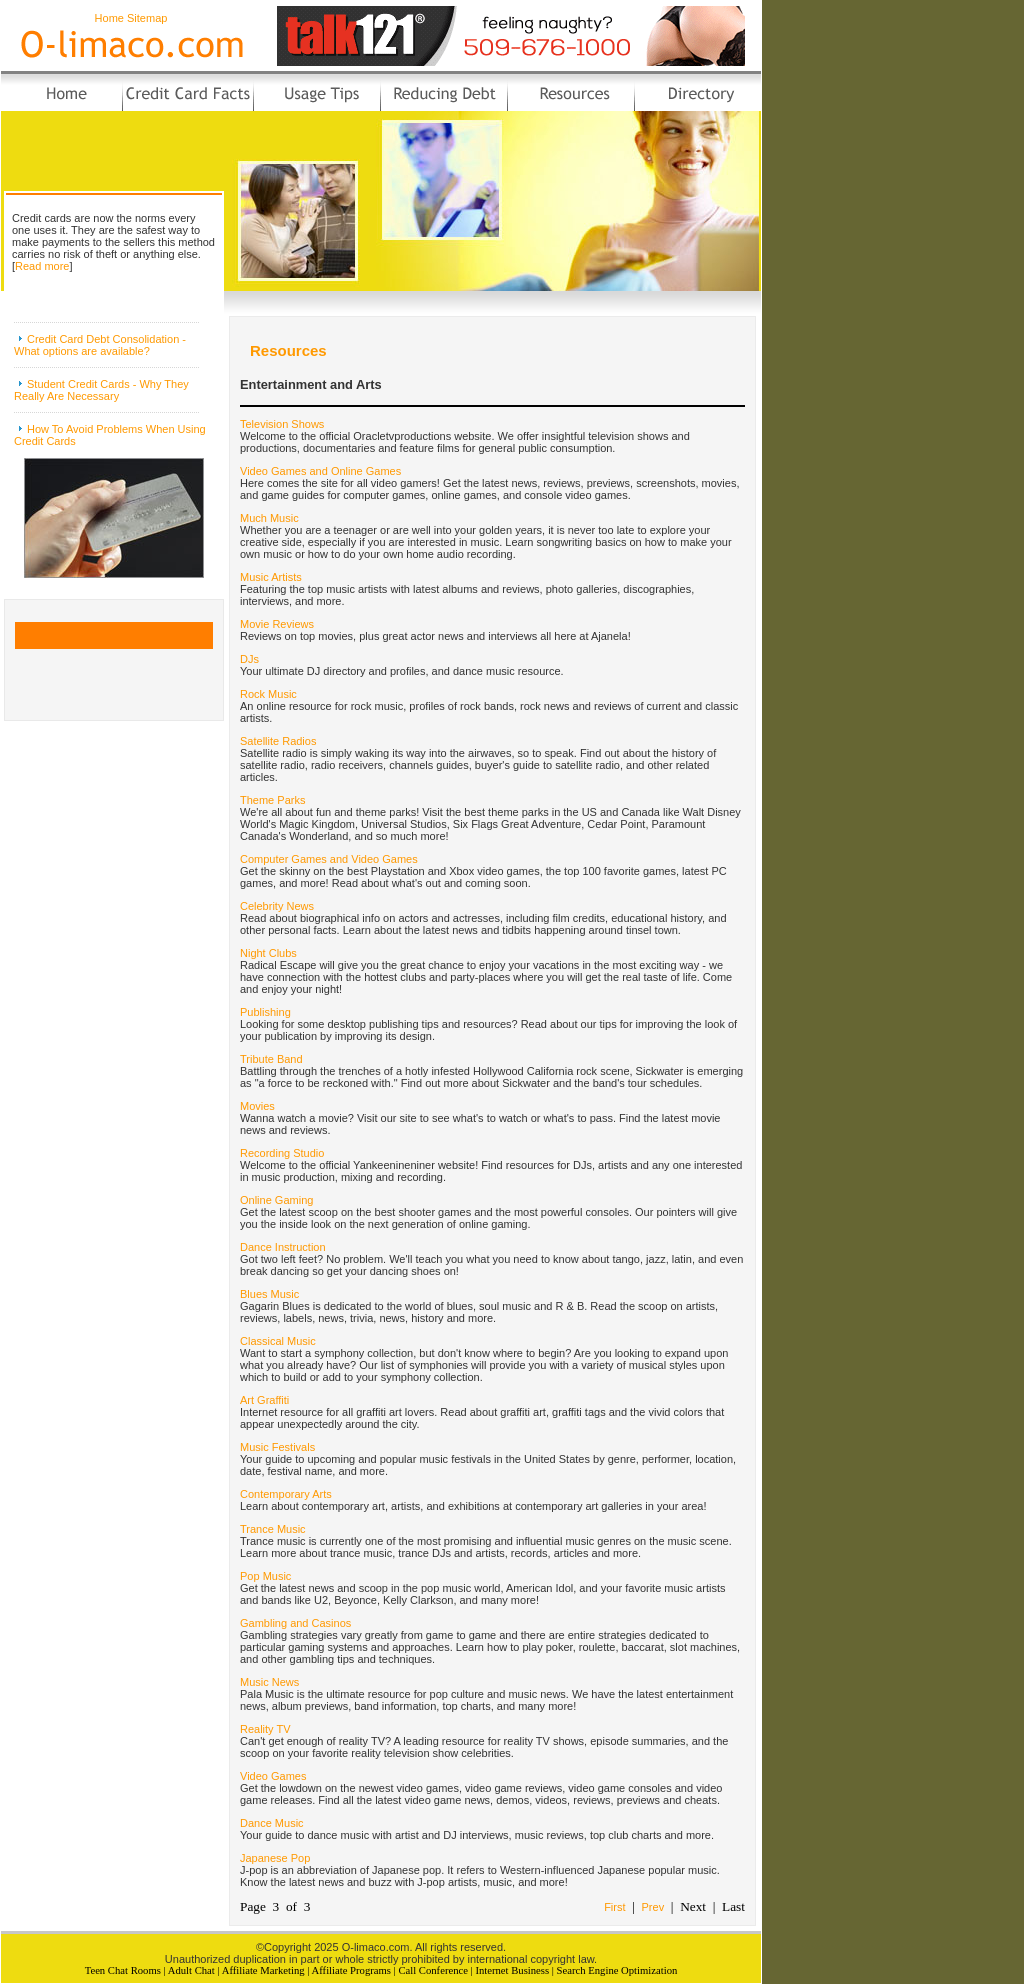  Describe the element at coordinates (277, 1447) in the screenshot. I see `Music Festivals` at that location.